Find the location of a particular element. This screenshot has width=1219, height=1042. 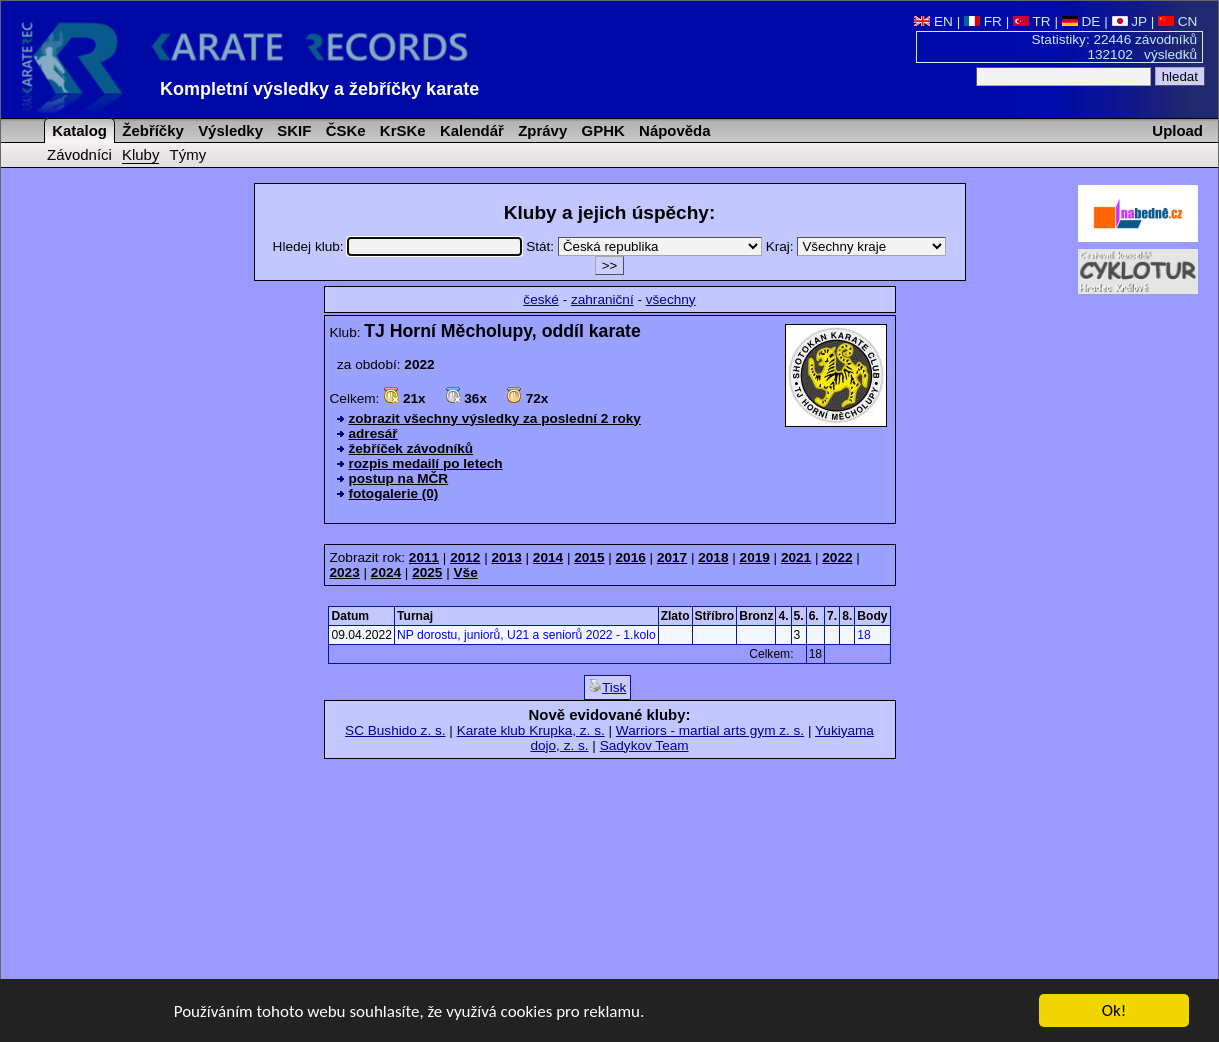

GPHK is located at coordinates (600, 130).